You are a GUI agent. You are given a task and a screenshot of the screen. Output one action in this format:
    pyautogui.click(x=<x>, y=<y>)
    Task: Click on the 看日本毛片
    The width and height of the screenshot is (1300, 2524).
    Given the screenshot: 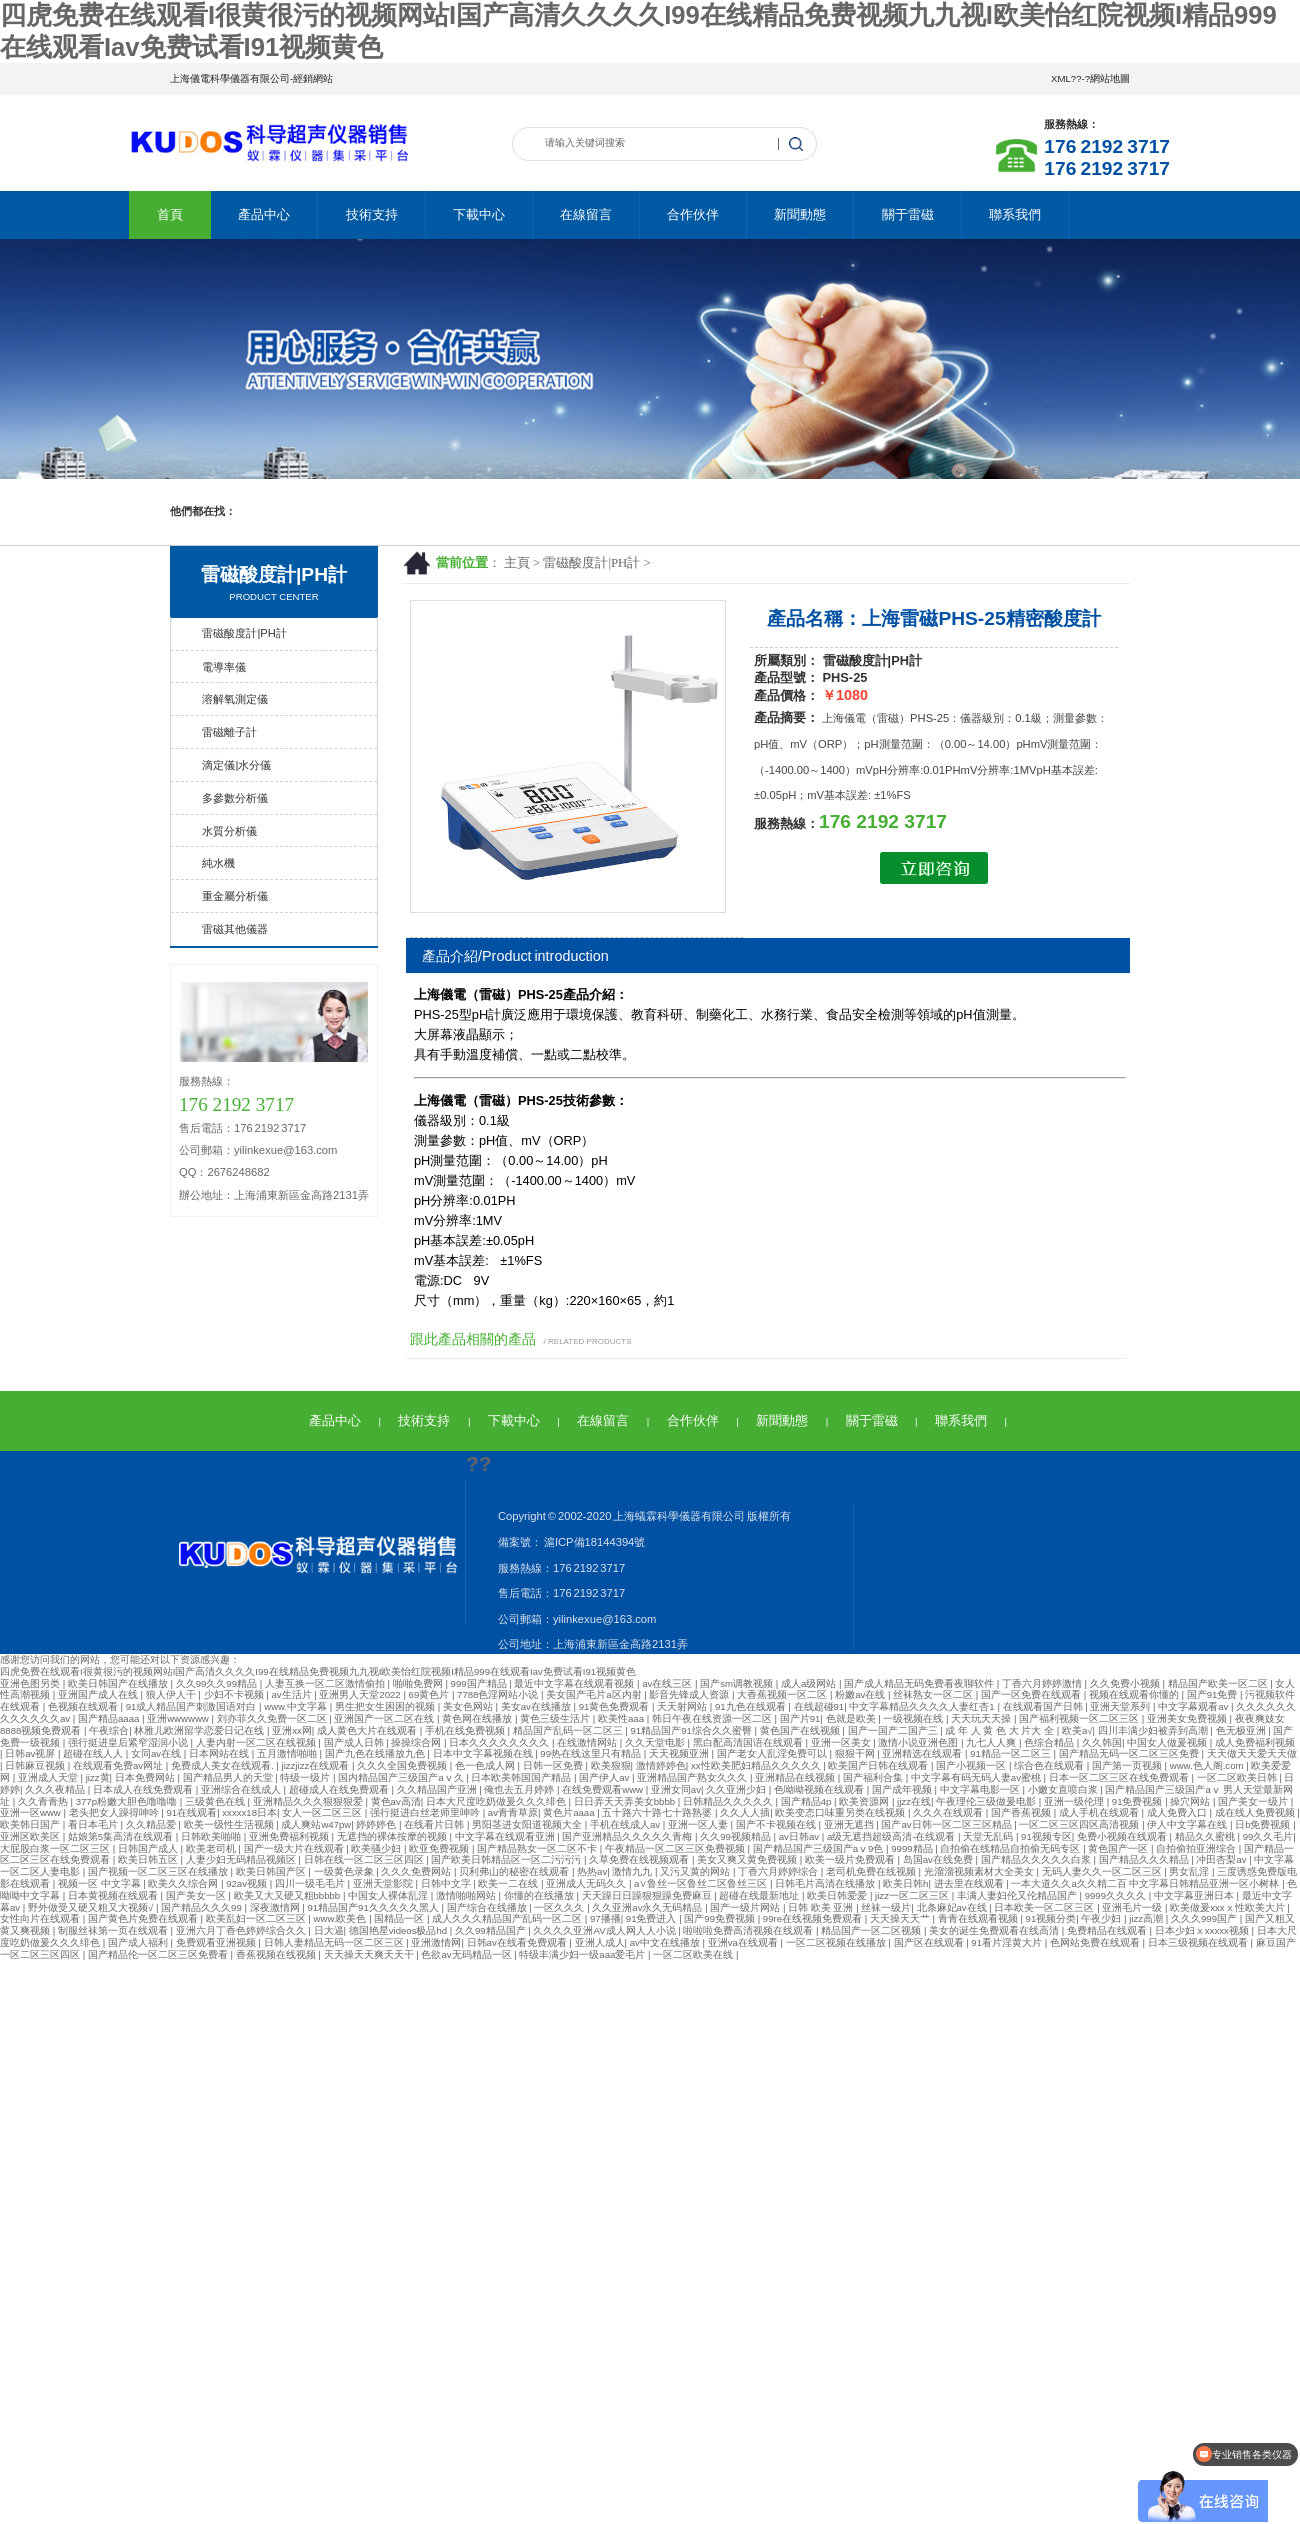 What is the action you would take?
    pyautogui.click(x=94, y=1824)
    